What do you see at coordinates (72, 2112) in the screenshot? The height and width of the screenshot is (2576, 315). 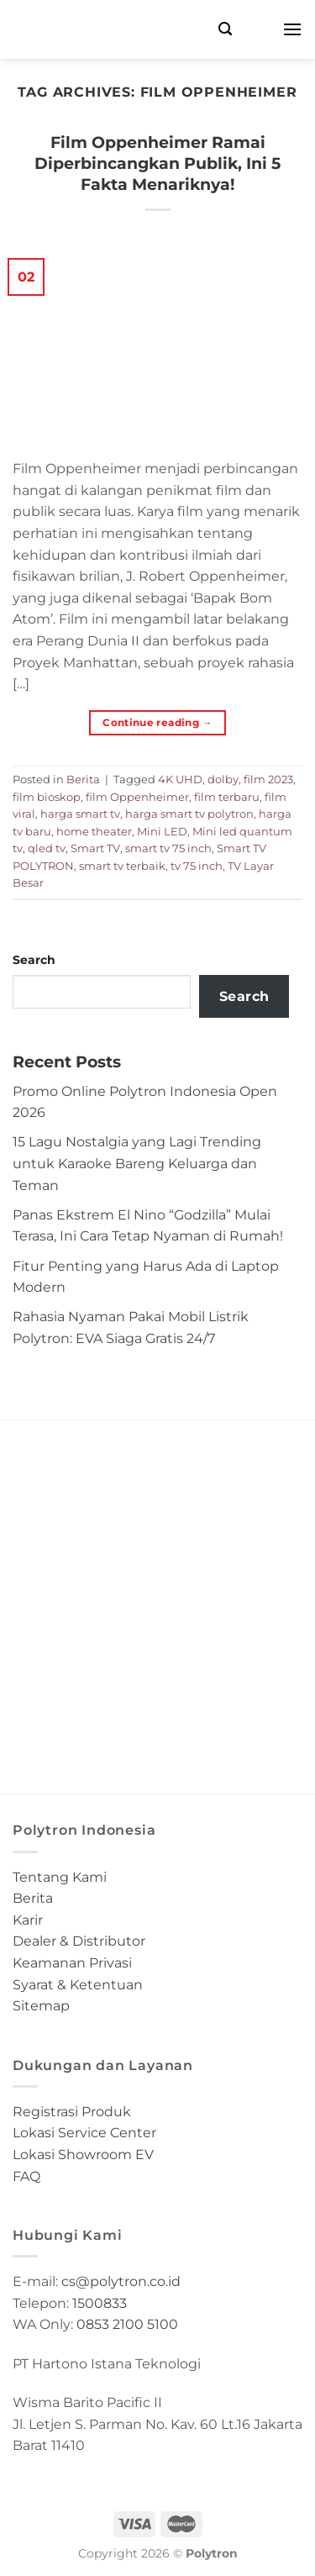 I see `Registrasi Produk` at bounding box center [72, 2112].